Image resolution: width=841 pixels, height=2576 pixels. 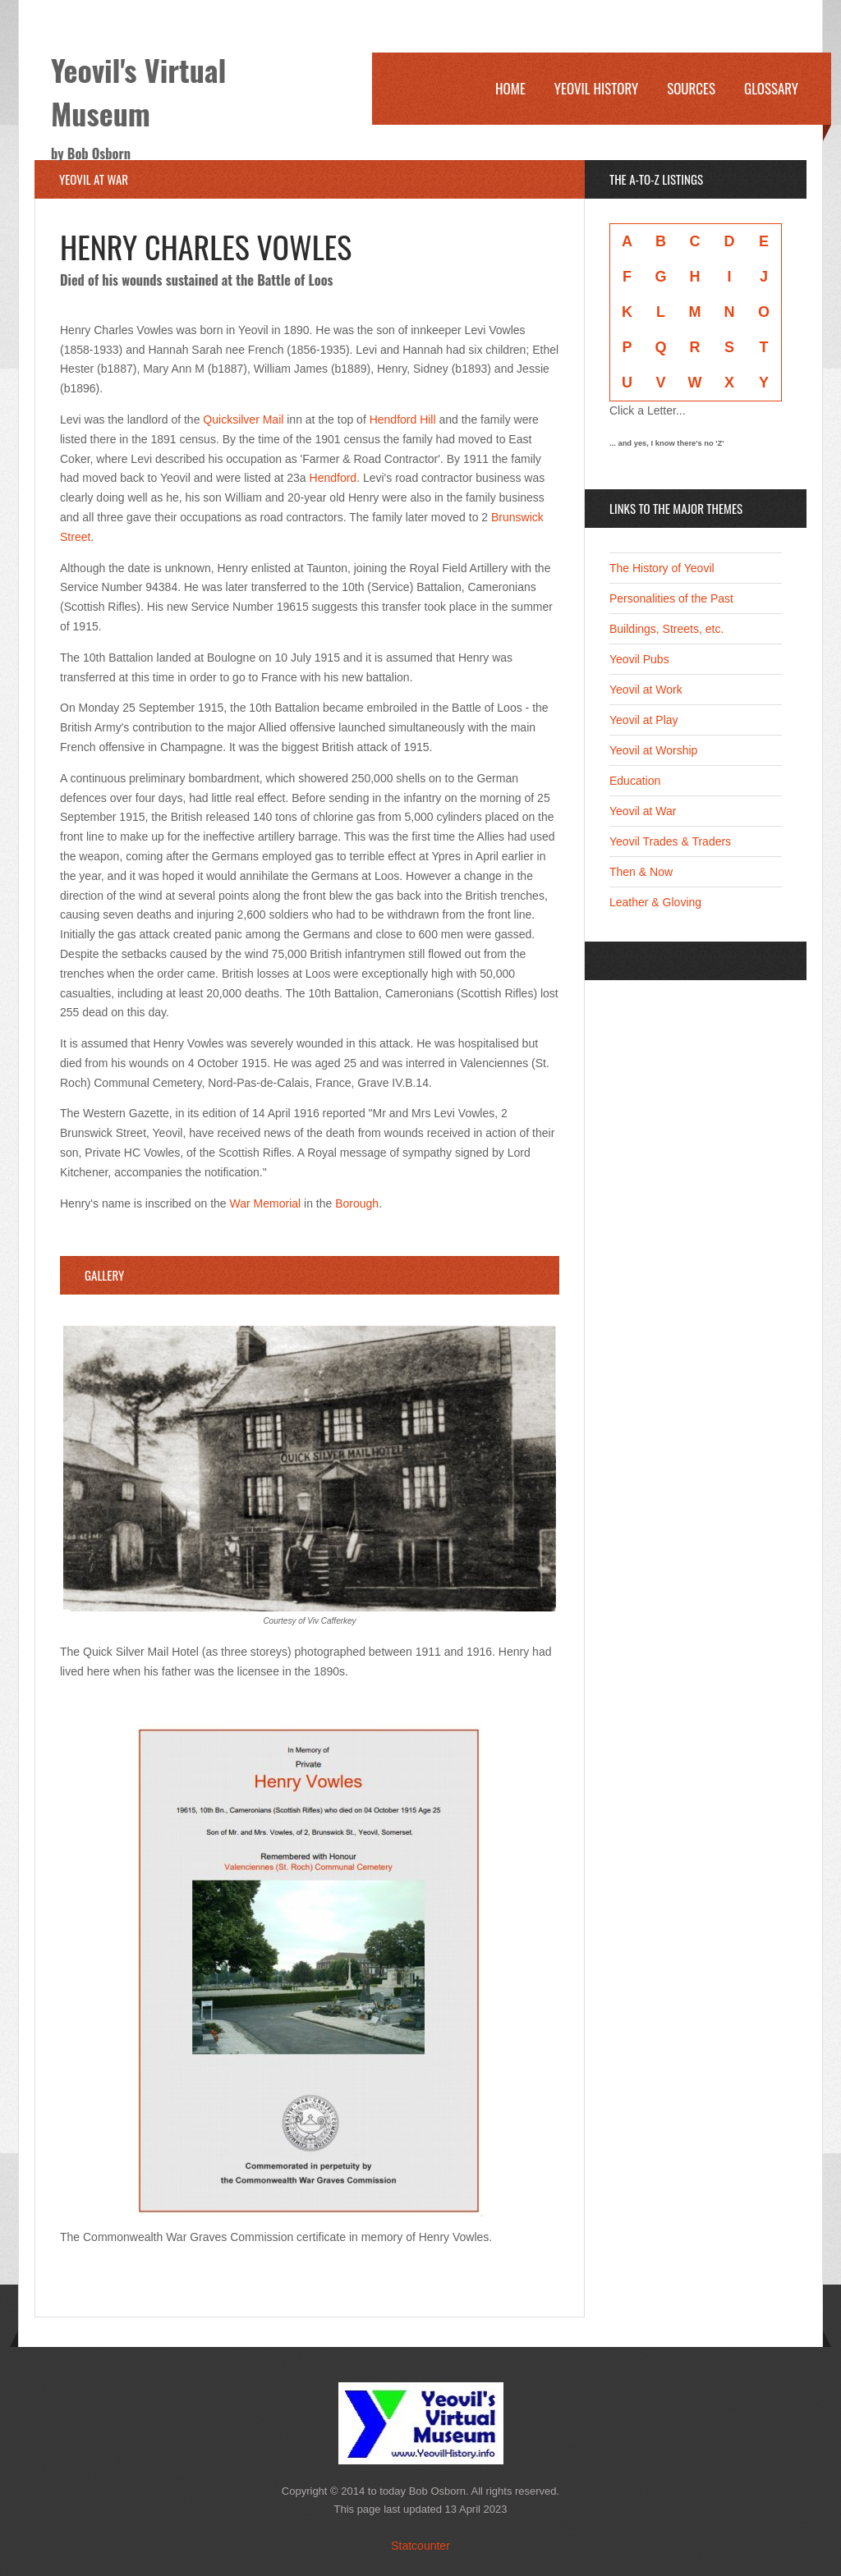 I want to click on Home, so click(x=510, y=88).